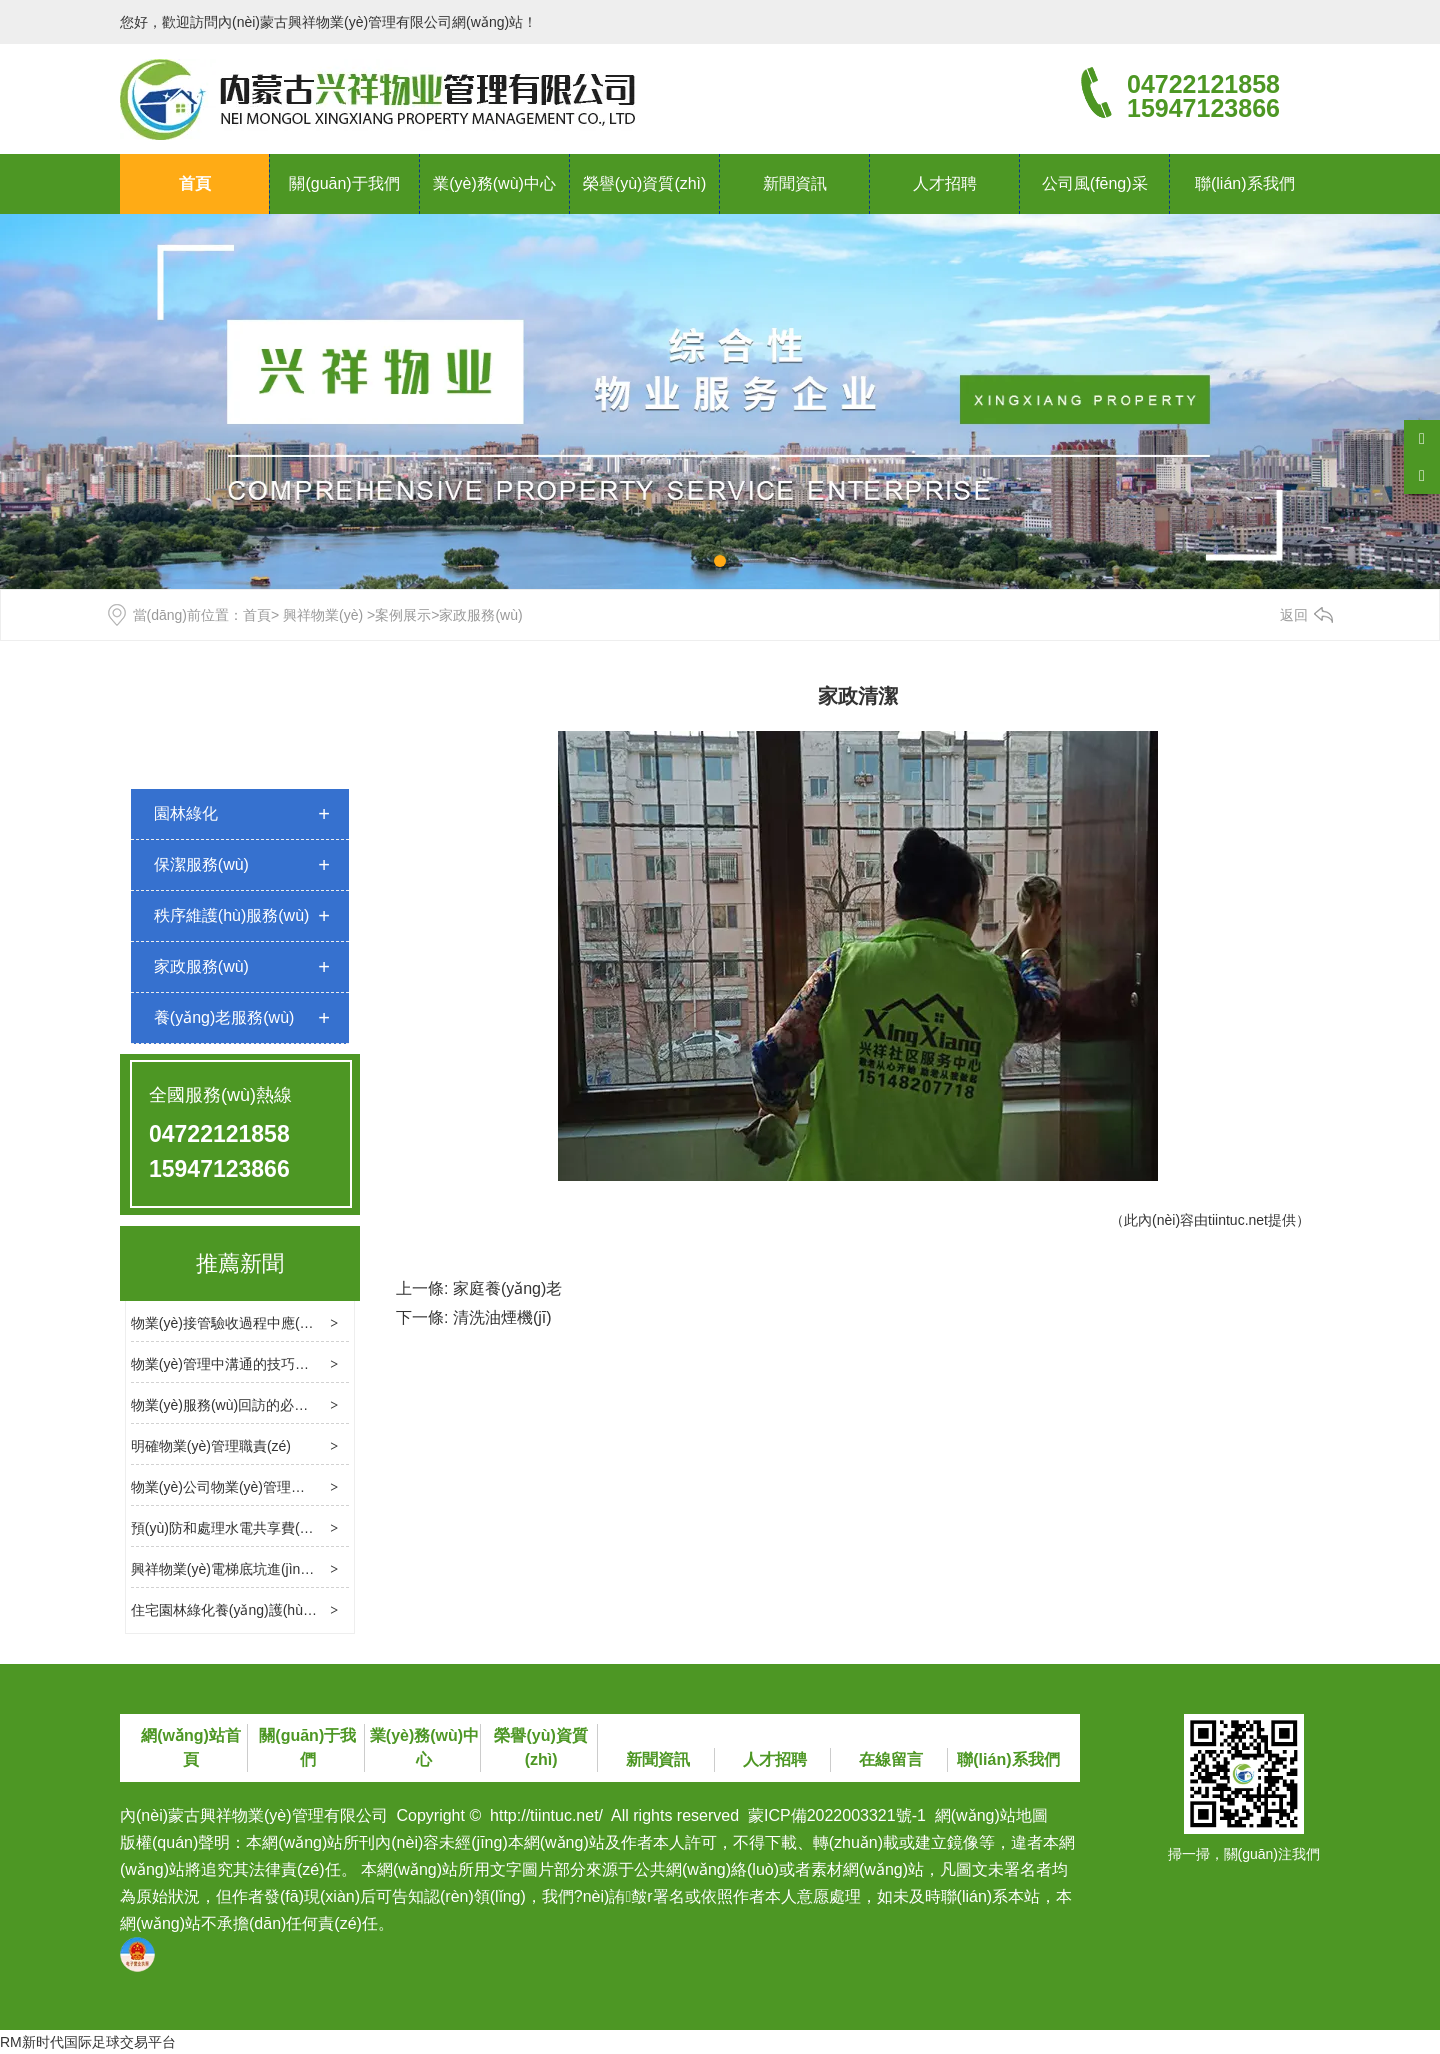 The width and height of the screenshot is (1440, 2054). Describe the element at coordinates (201, 864) in the screenshot. I see `保潔服務(wù)` at that location.